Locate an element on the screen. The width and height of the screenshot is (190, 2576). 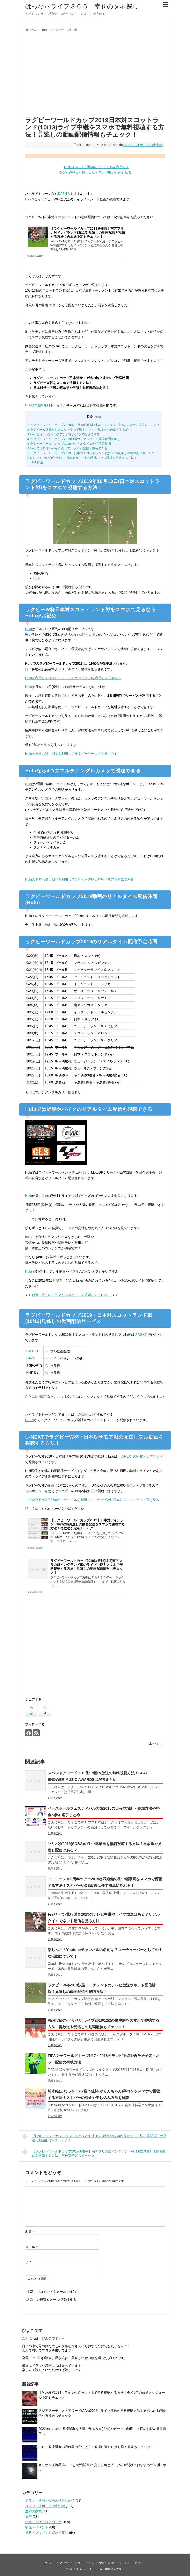
新しいコメントをメールで通知 is located at coordinates (53, 2291).